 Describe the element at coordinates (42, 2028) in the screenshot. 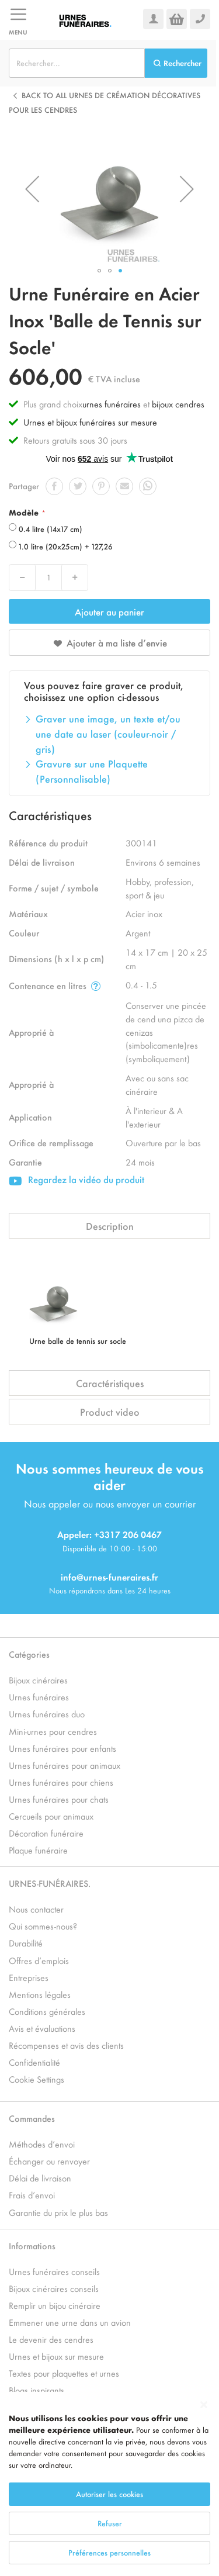

I see `Avis et évaluations` at that location.